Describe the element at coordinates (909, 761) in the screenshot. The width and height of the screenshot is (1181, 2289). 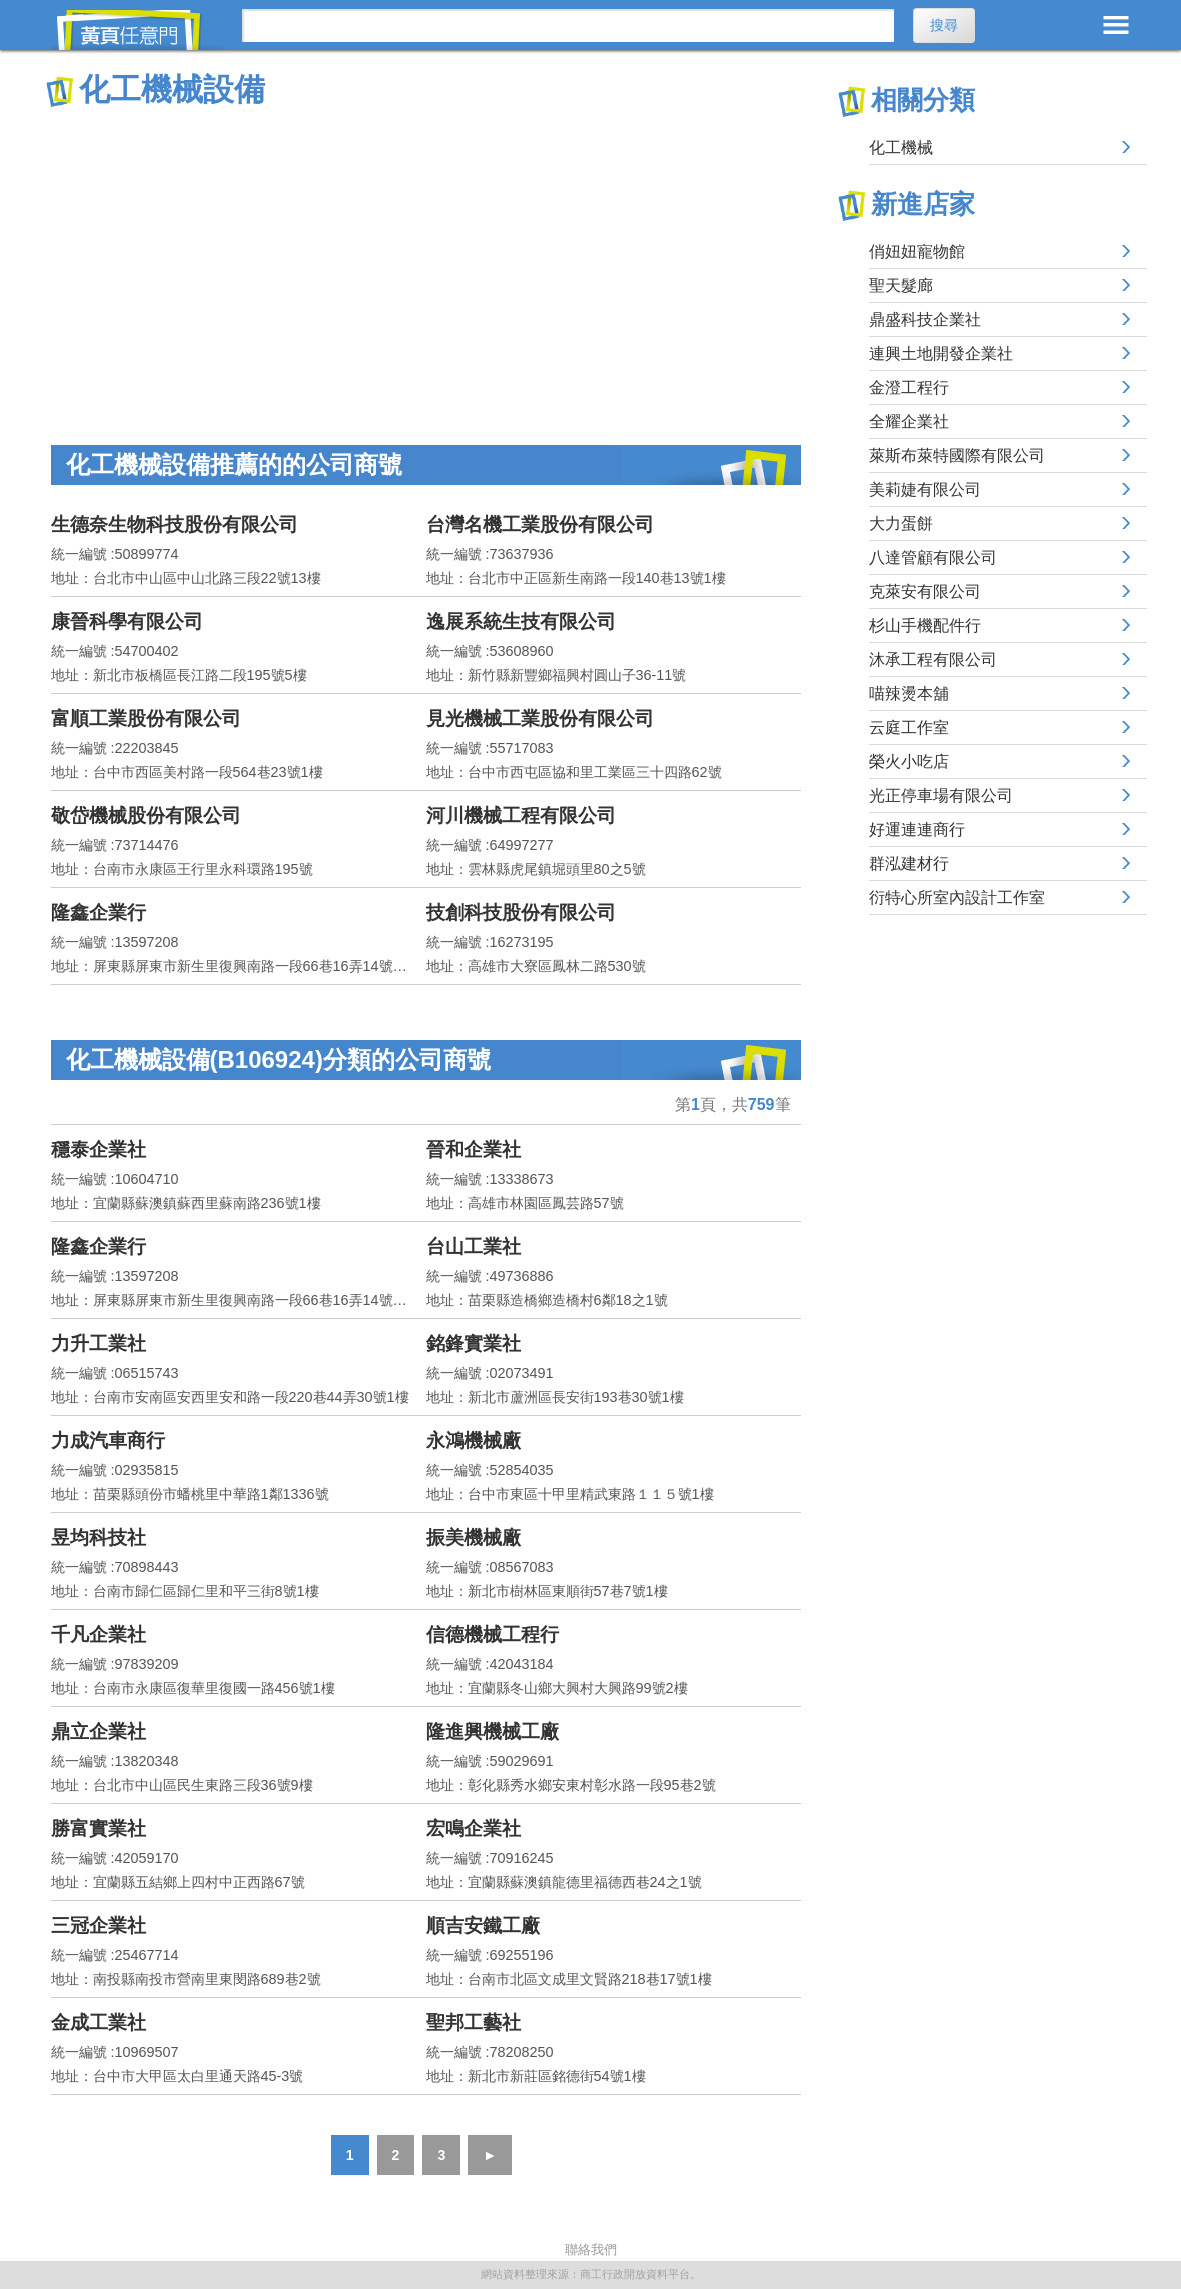
I see `榮火小吃店` at that location.